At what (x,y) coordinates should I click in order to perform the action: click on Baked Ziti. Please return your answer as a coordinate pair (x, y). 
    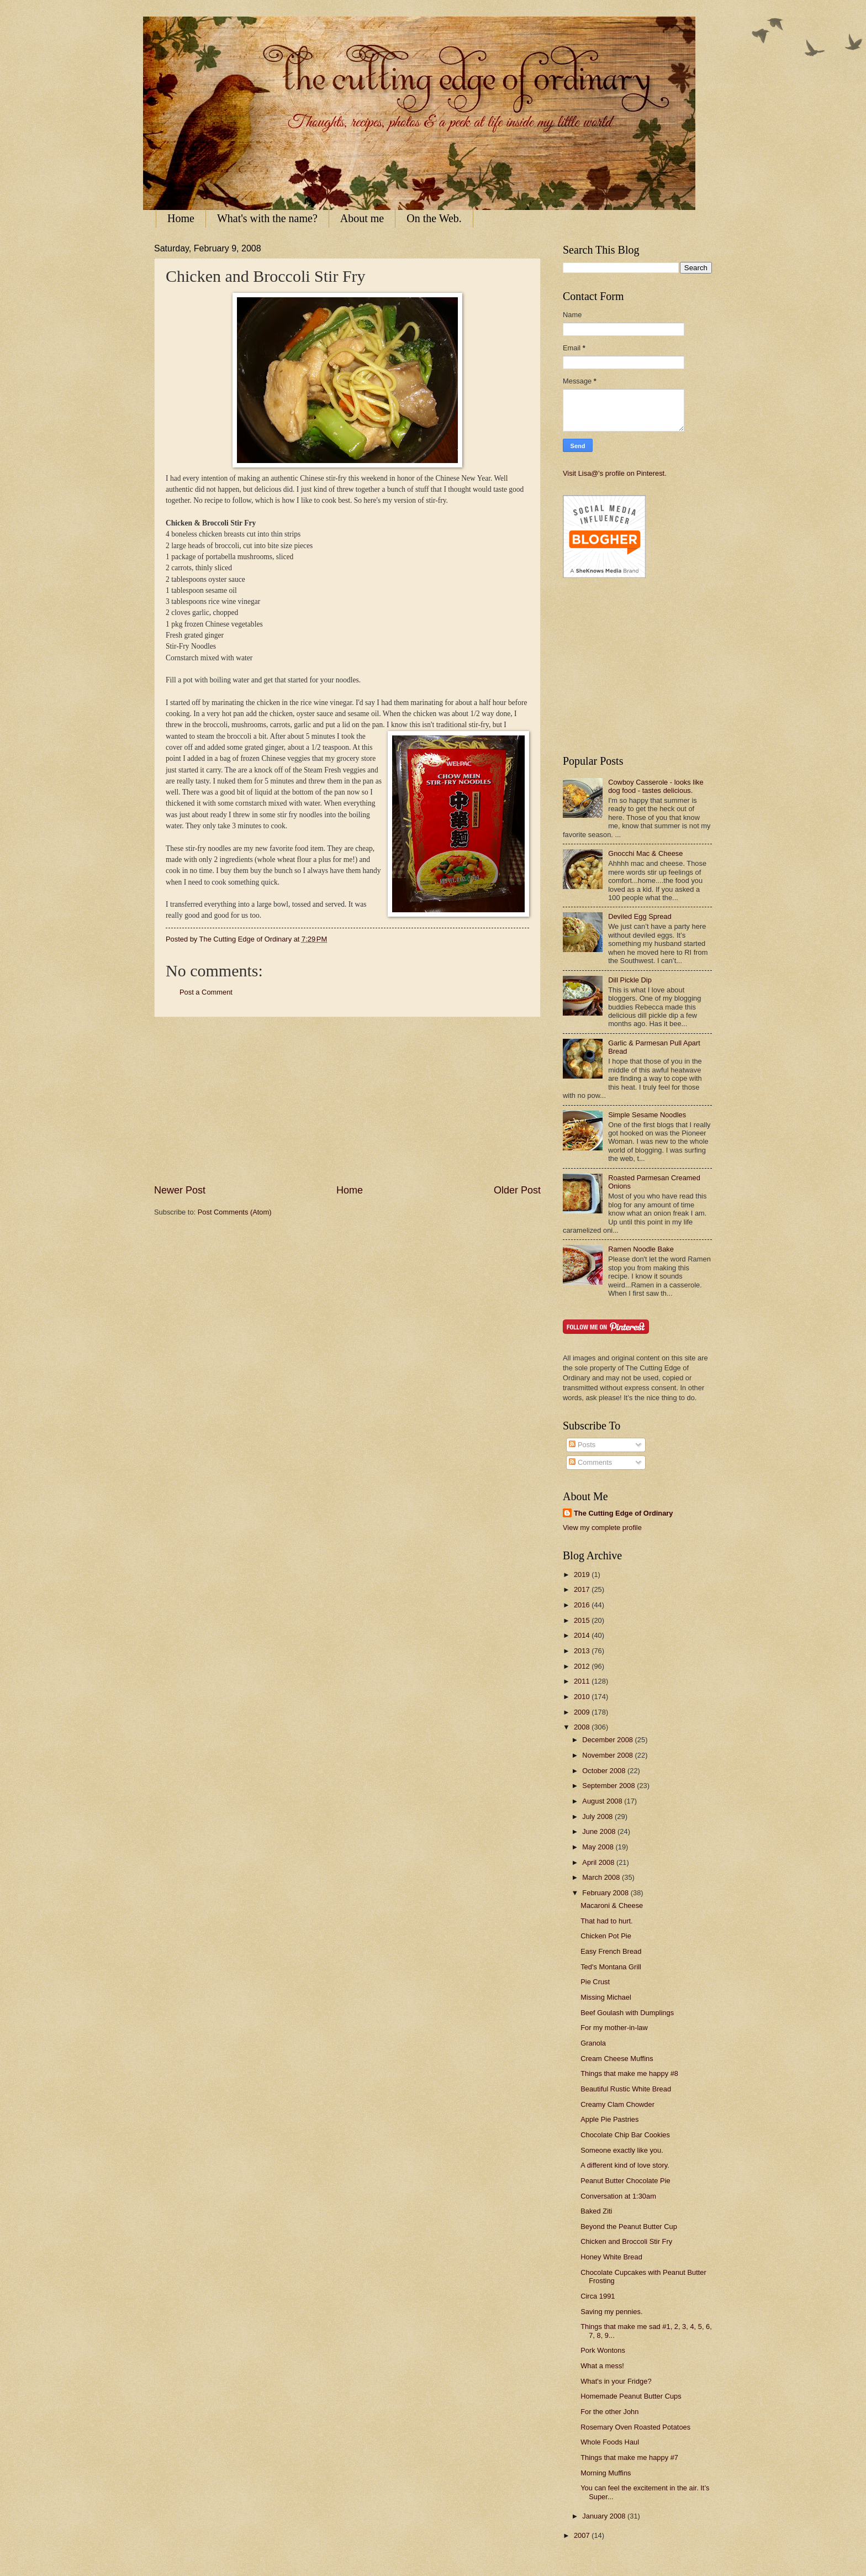
    Looking at the image, I should click on (596, 2211).